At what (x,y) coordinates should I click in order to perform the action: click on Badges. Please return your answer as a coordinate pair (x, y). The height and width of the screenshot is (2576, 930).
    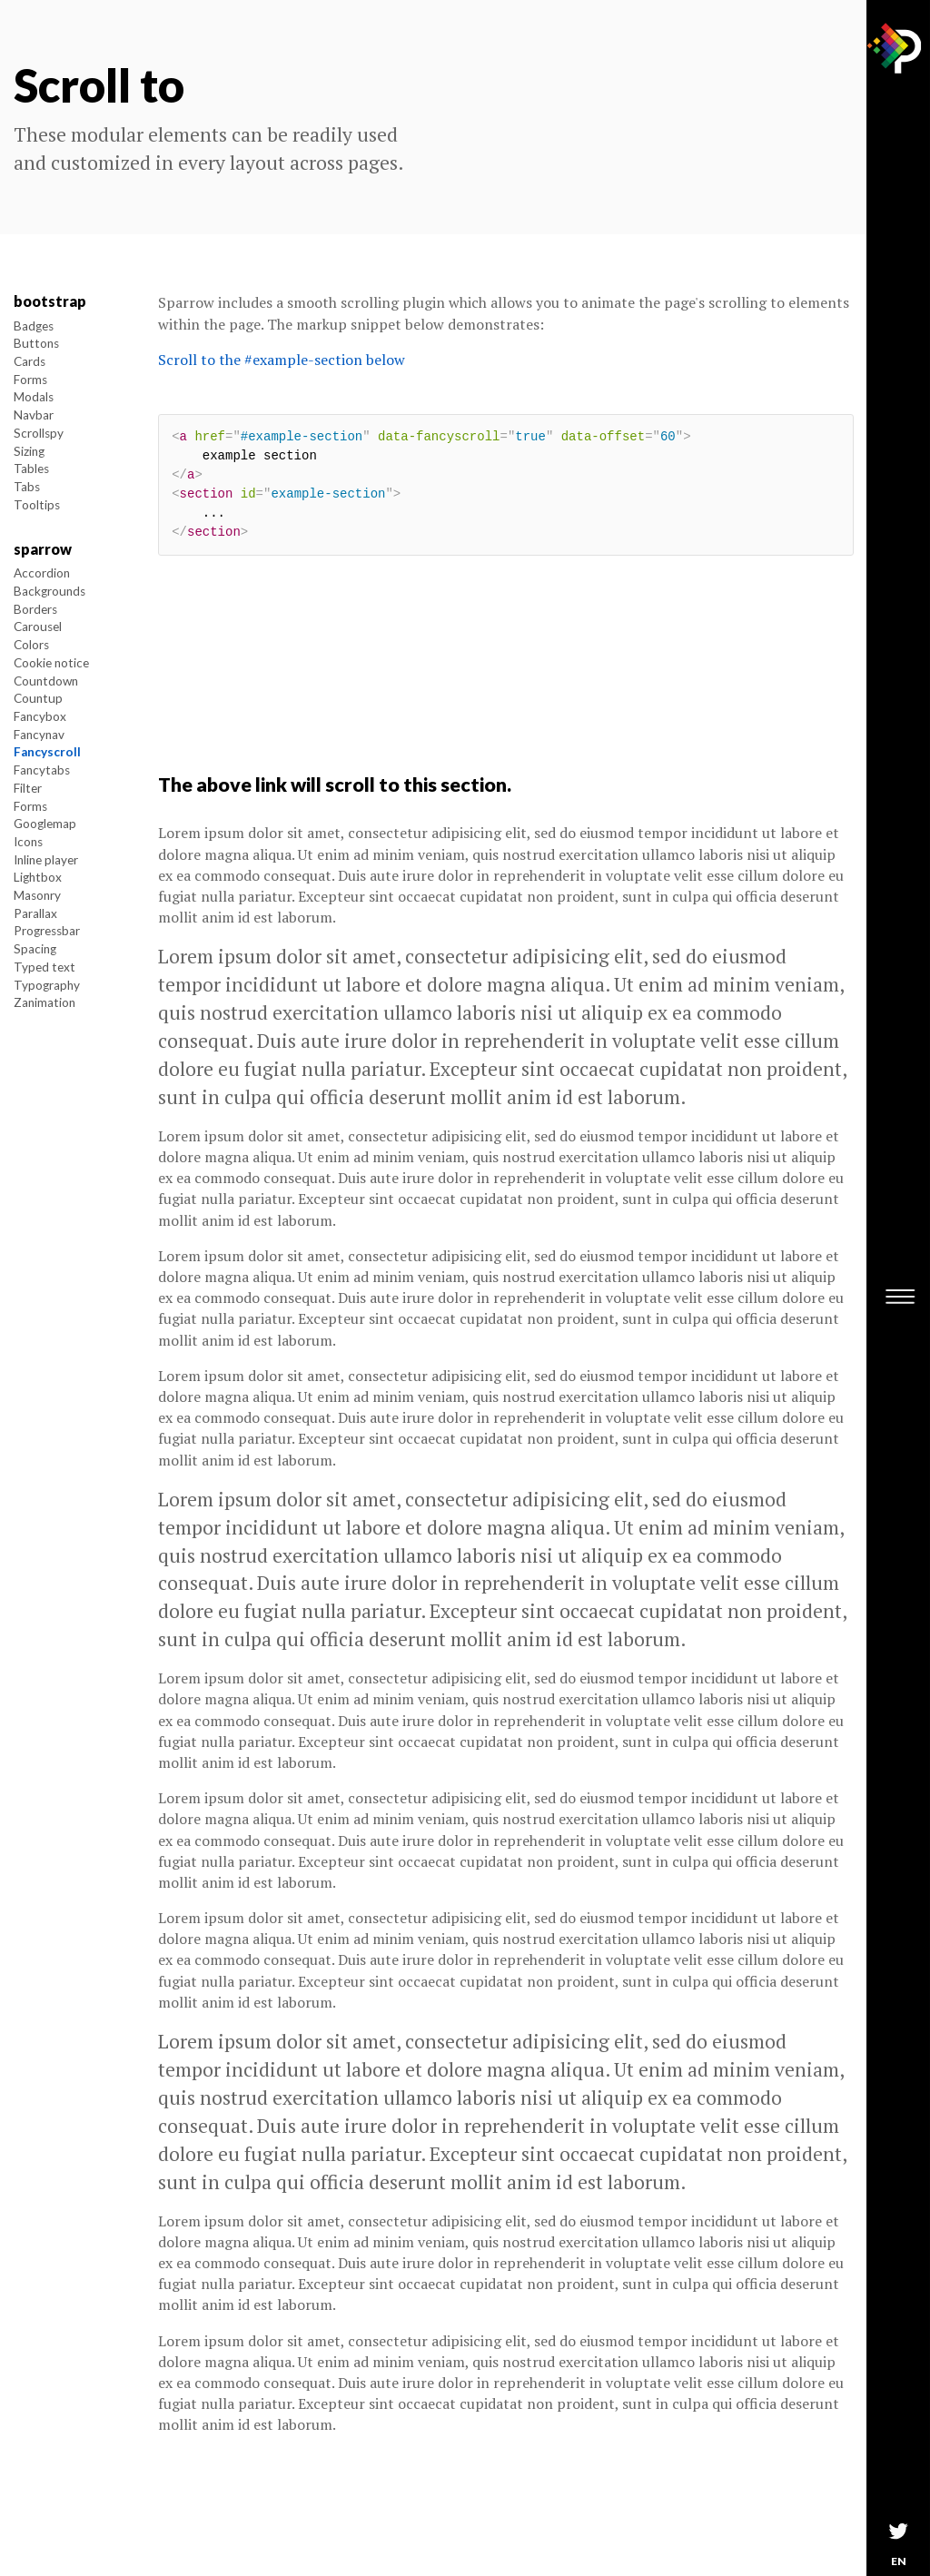
    Looking at the image, I should click on (34, 326).